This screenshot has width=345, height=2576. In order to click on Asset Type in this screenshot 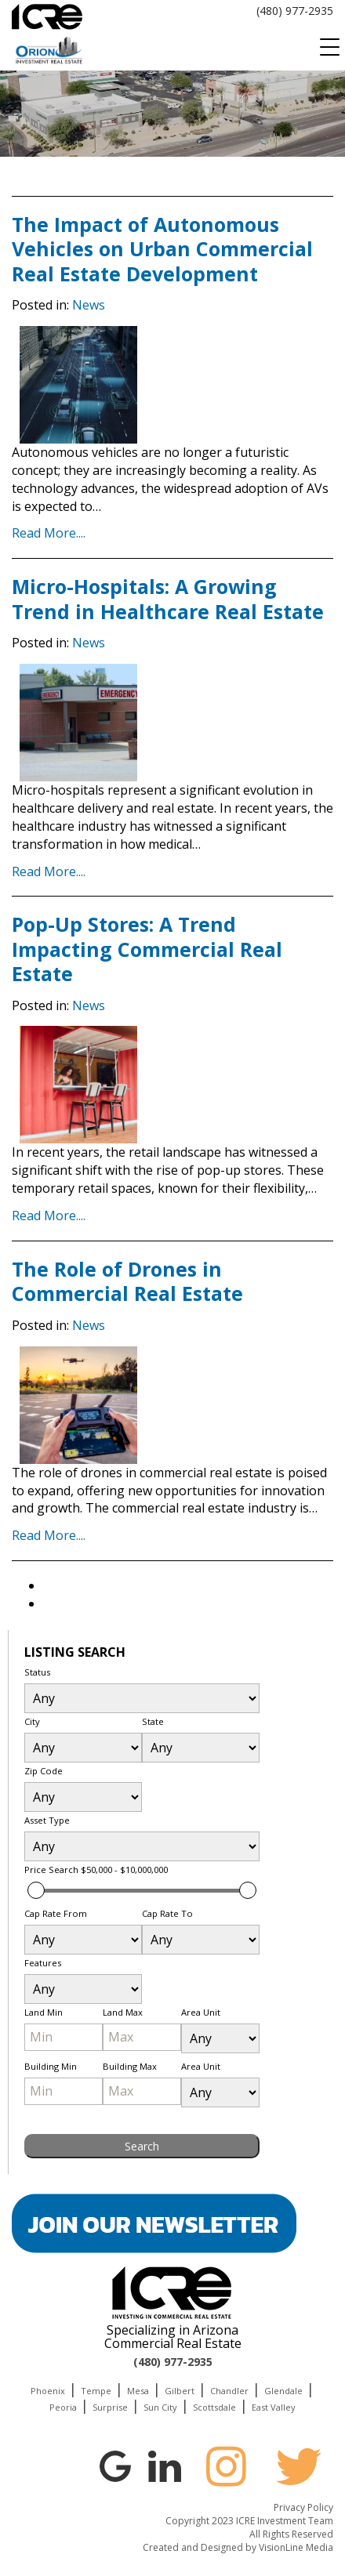, I will do `click(47, 1820)`.